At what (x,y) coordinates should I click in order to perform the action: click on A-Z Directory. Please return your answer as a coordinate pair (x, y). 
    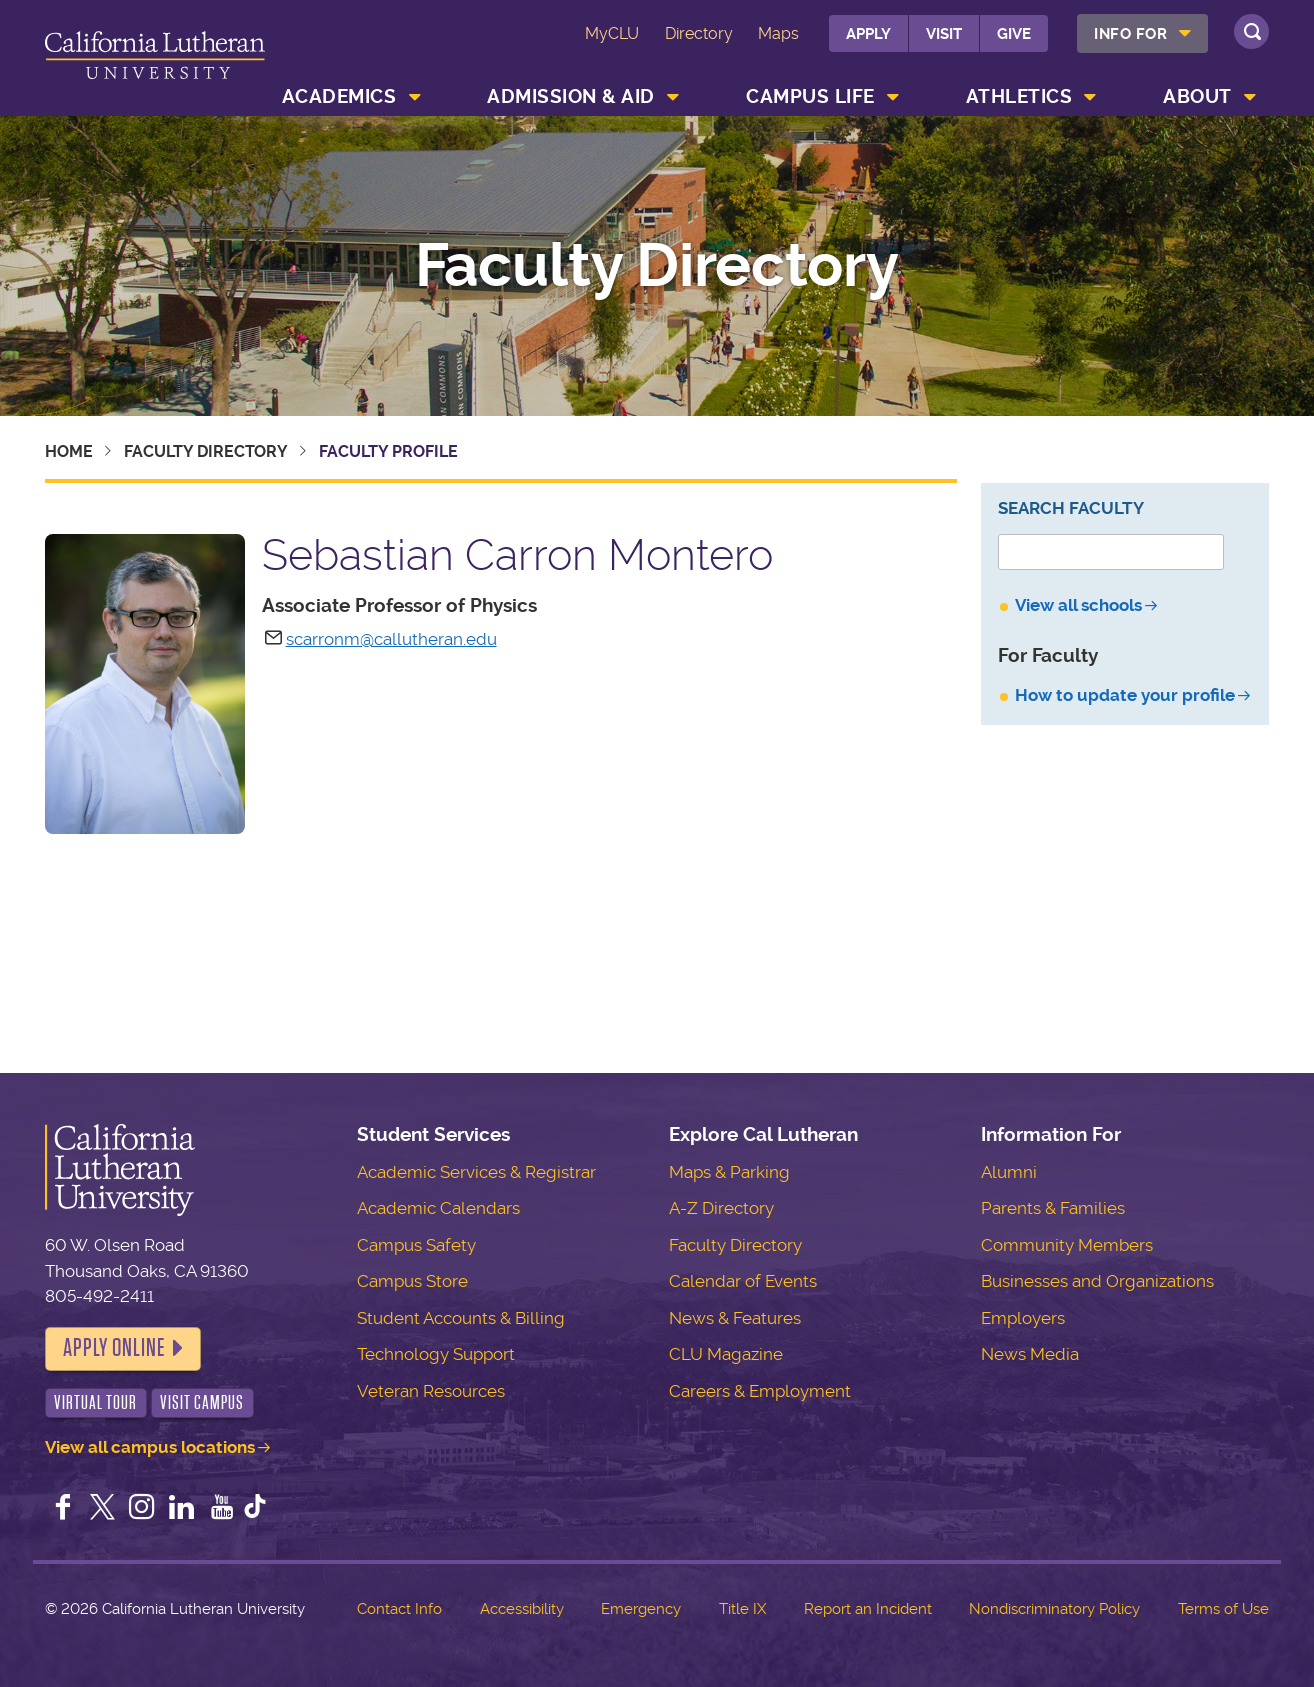
    Looking at the image, I should click on (721, 1208).